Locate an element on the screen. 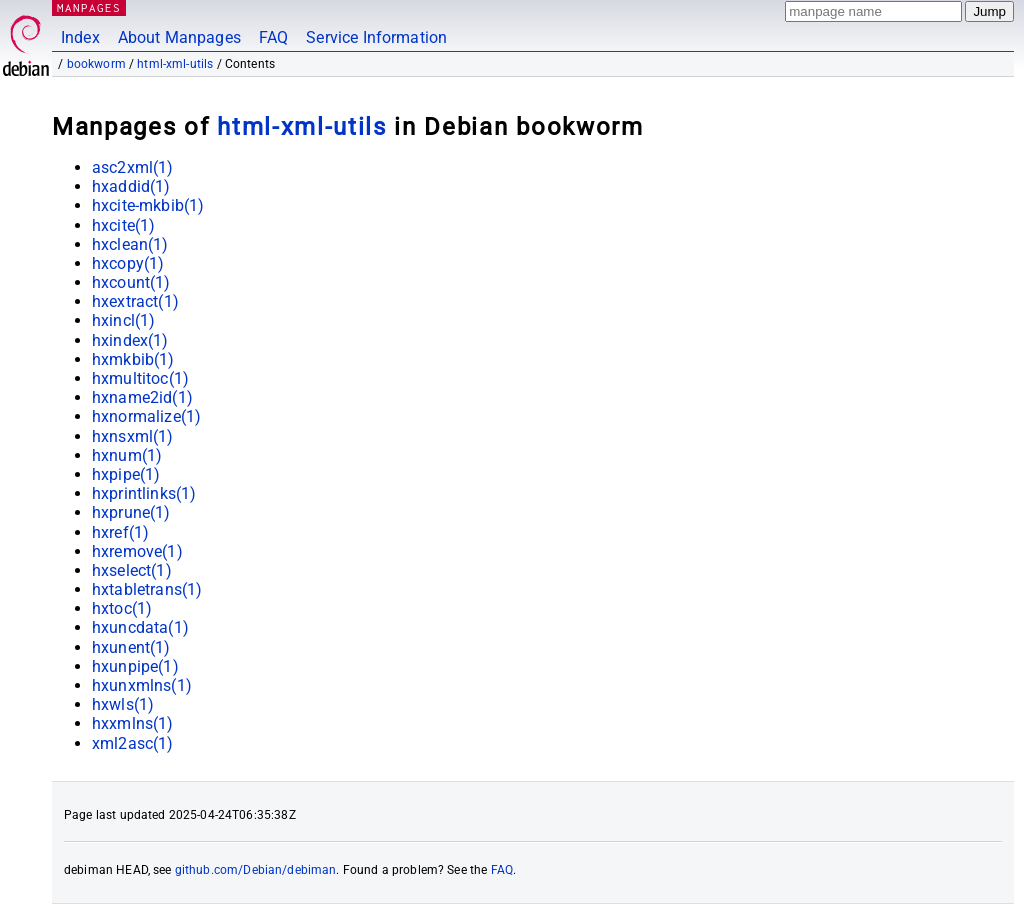 The width and height of the screenshot is (1024, 904). html-xml-utils is located at coordinates (175, 64).